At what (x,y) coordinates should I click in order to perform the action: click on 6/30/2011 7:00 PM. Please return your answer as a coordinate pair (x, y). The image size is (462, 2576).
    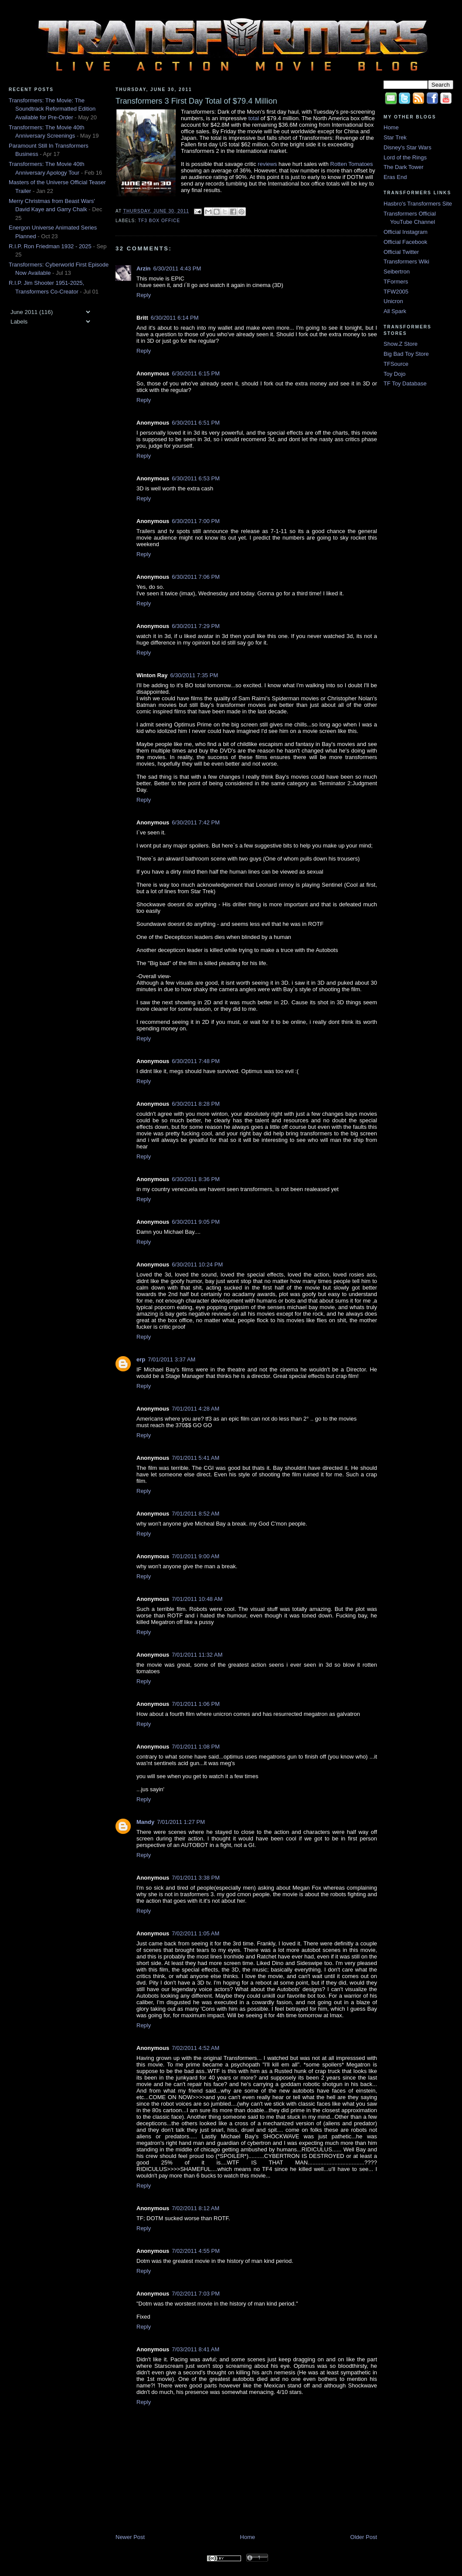
    Looking at the image, I should click on (196, 521).